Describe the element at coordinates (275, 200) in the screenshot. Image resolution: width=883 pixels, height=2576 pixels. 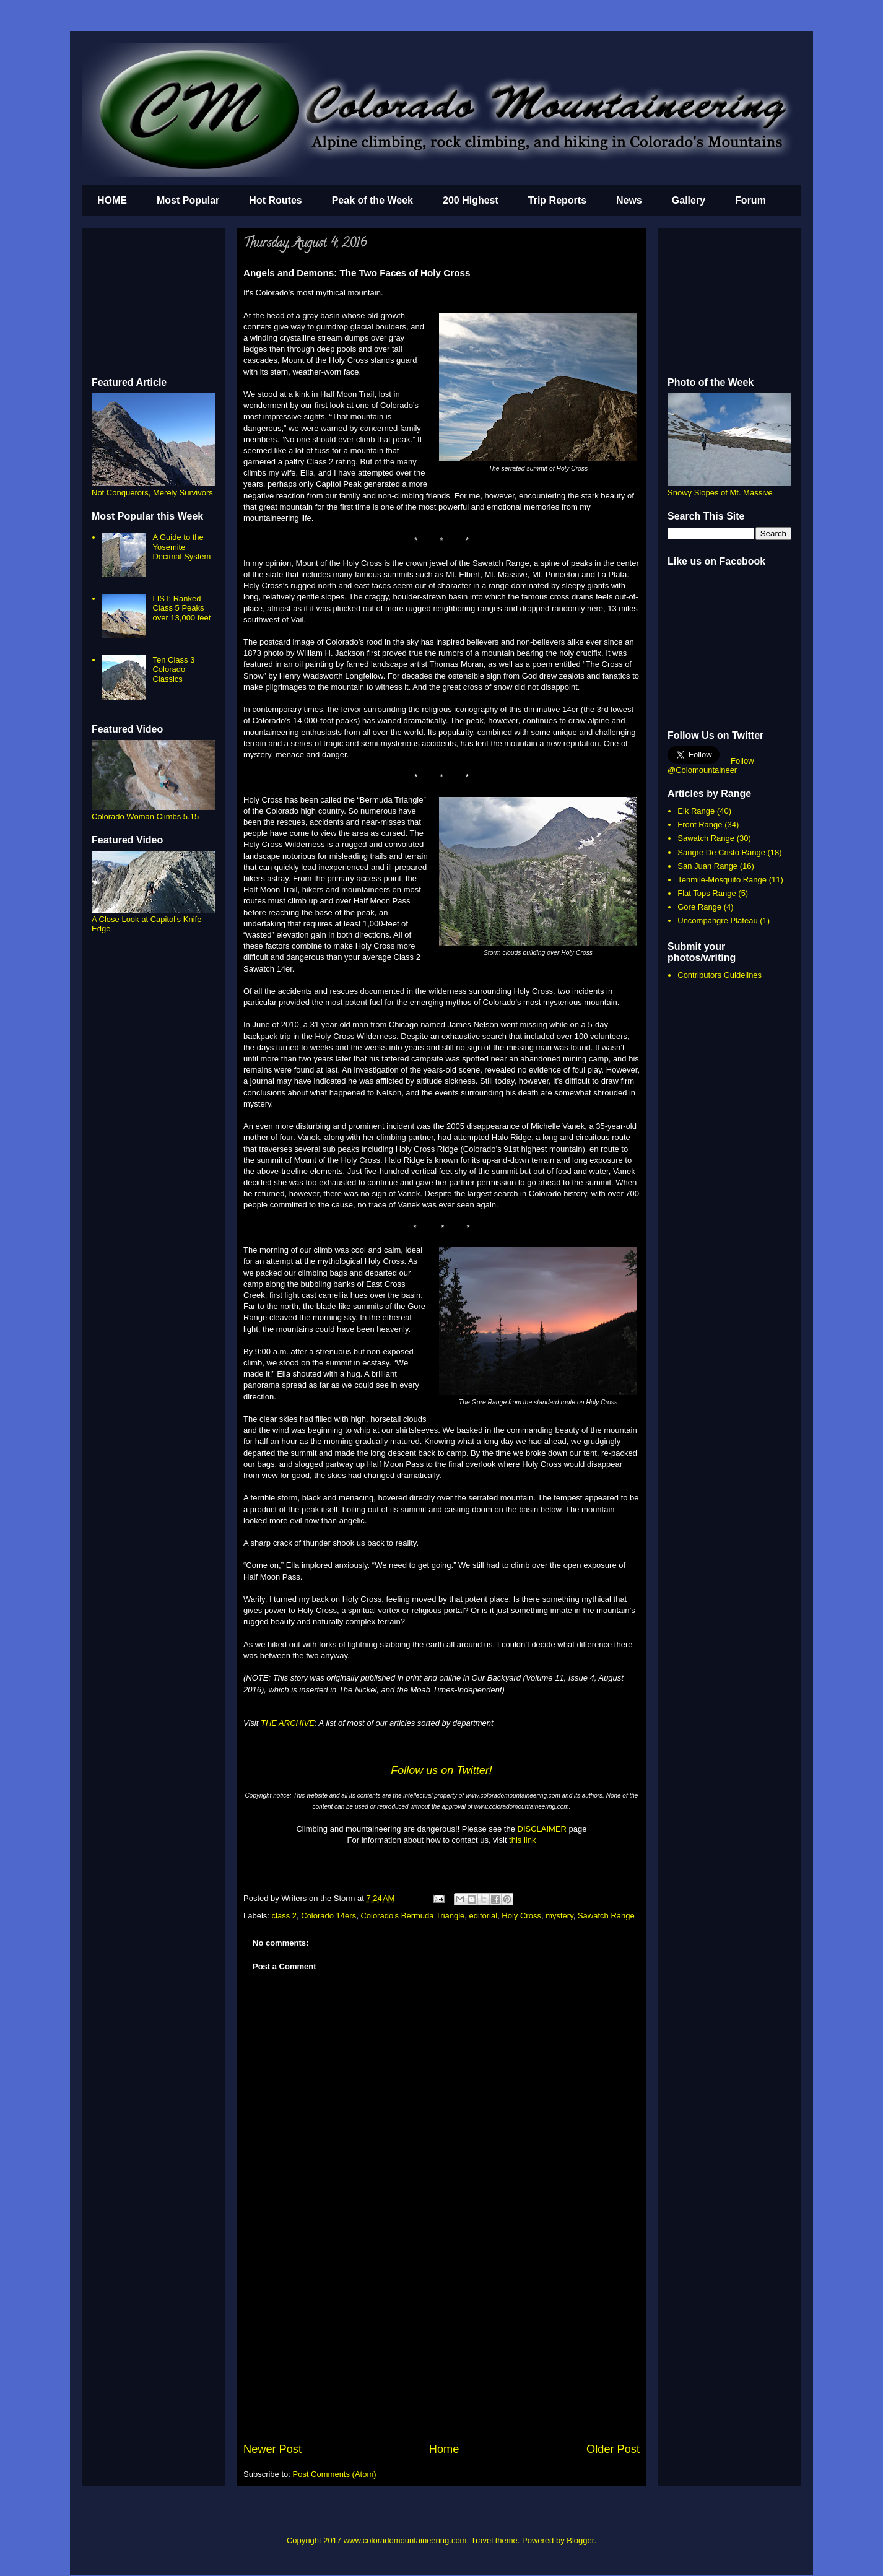
I see `Hot Routes` at that location.